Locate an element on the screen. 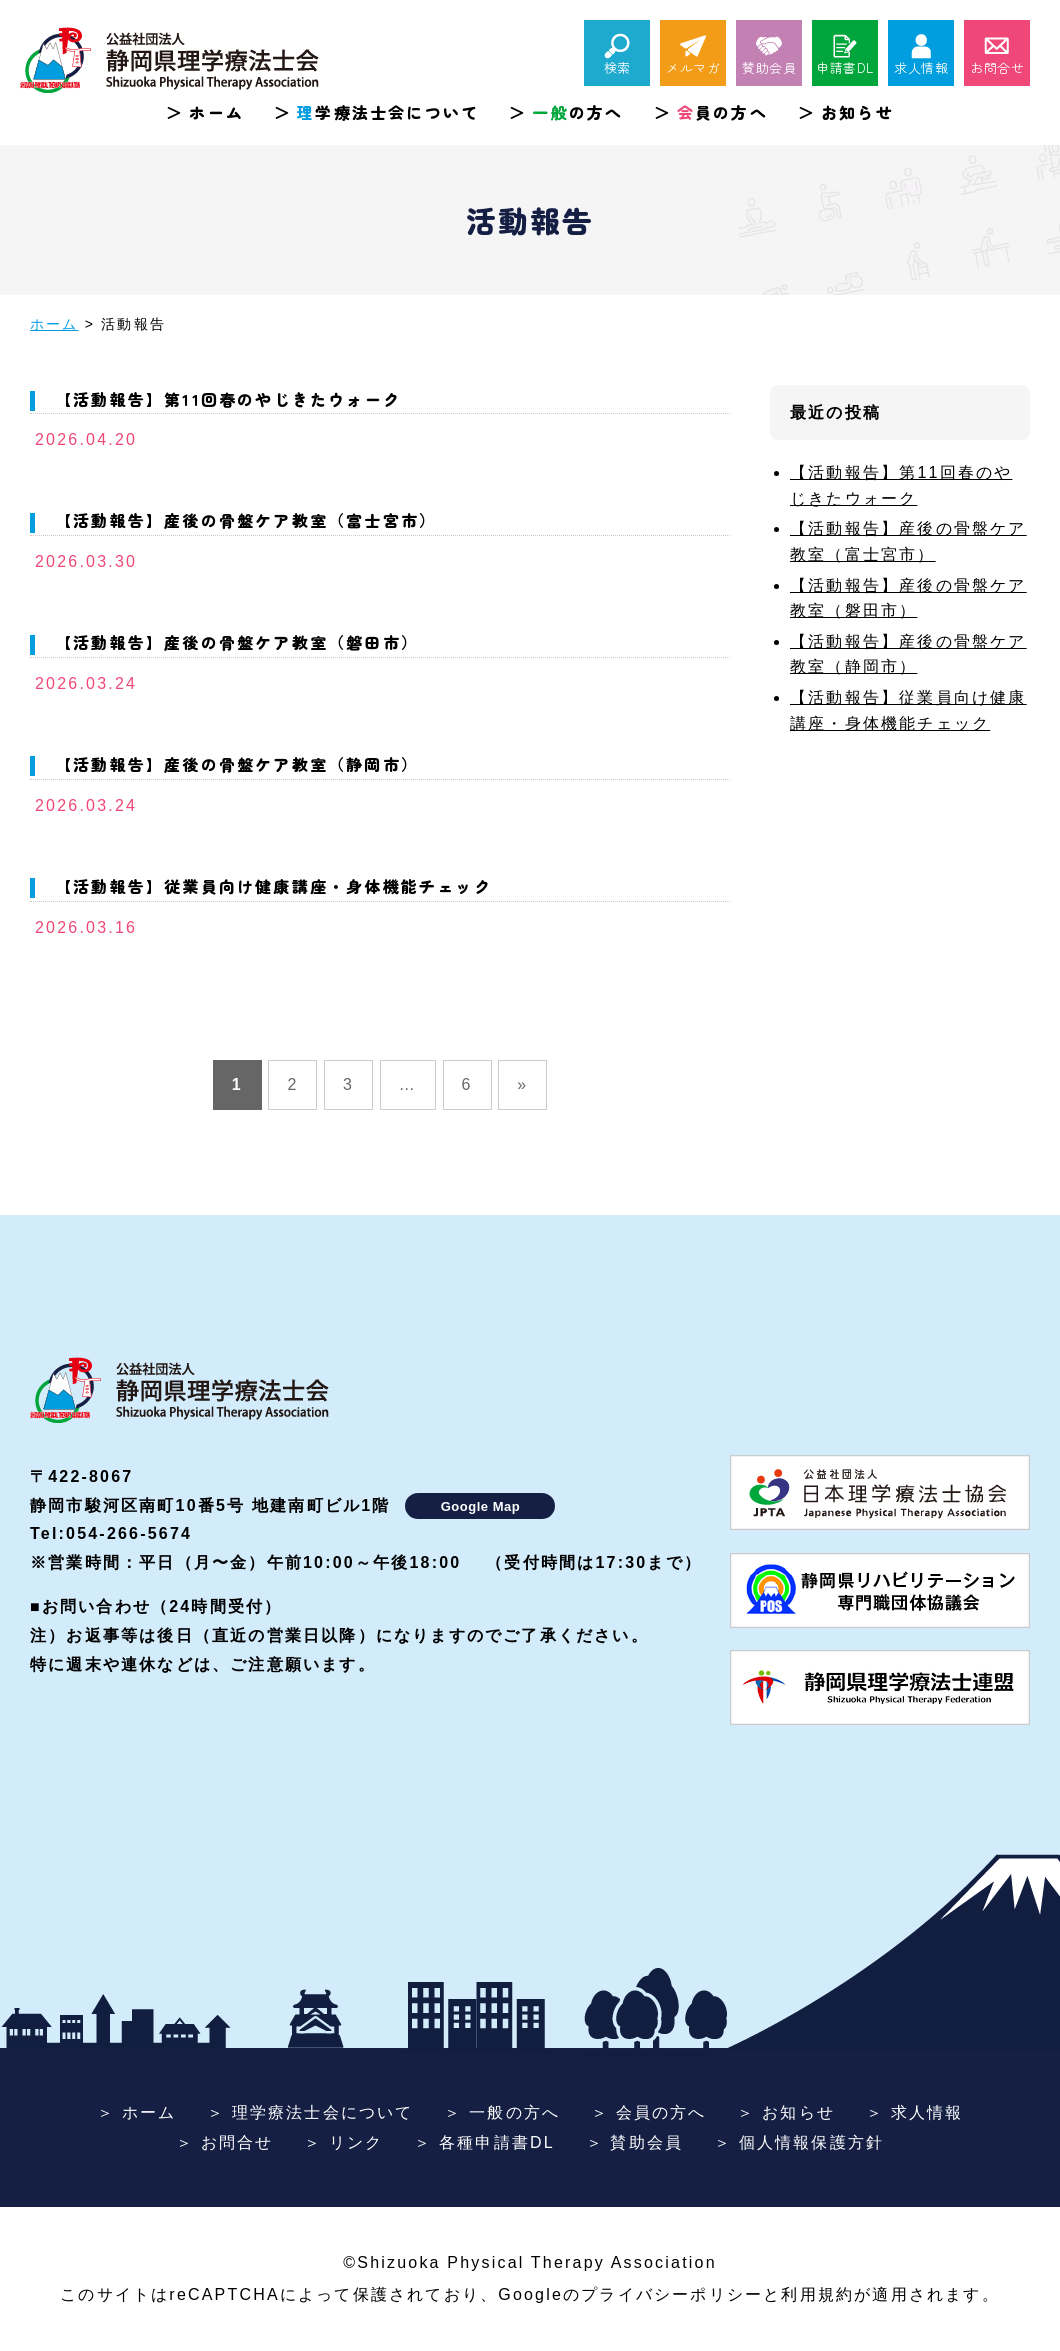 The width and height of the screenshot is (1060, 2351). 【活動報告】産後の骨盤ケア教室（富士宮市） is located at coordinates (246, 520).